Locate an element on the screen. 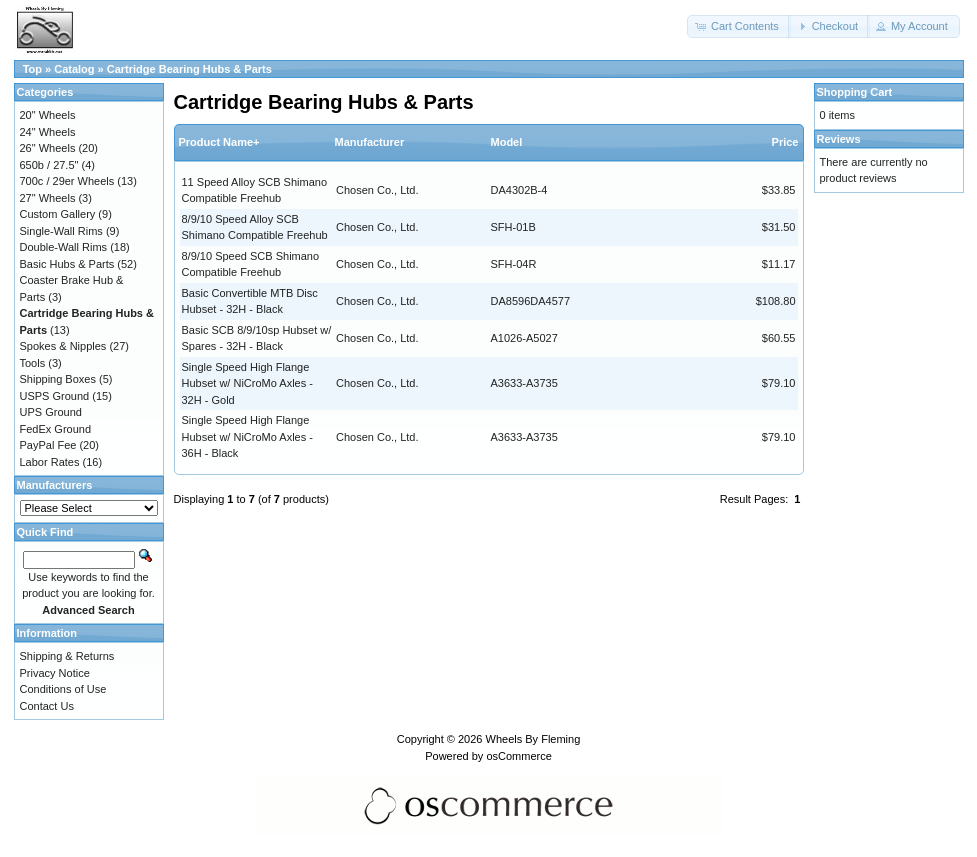  USPS Ground is located at coordinates (55, 396).